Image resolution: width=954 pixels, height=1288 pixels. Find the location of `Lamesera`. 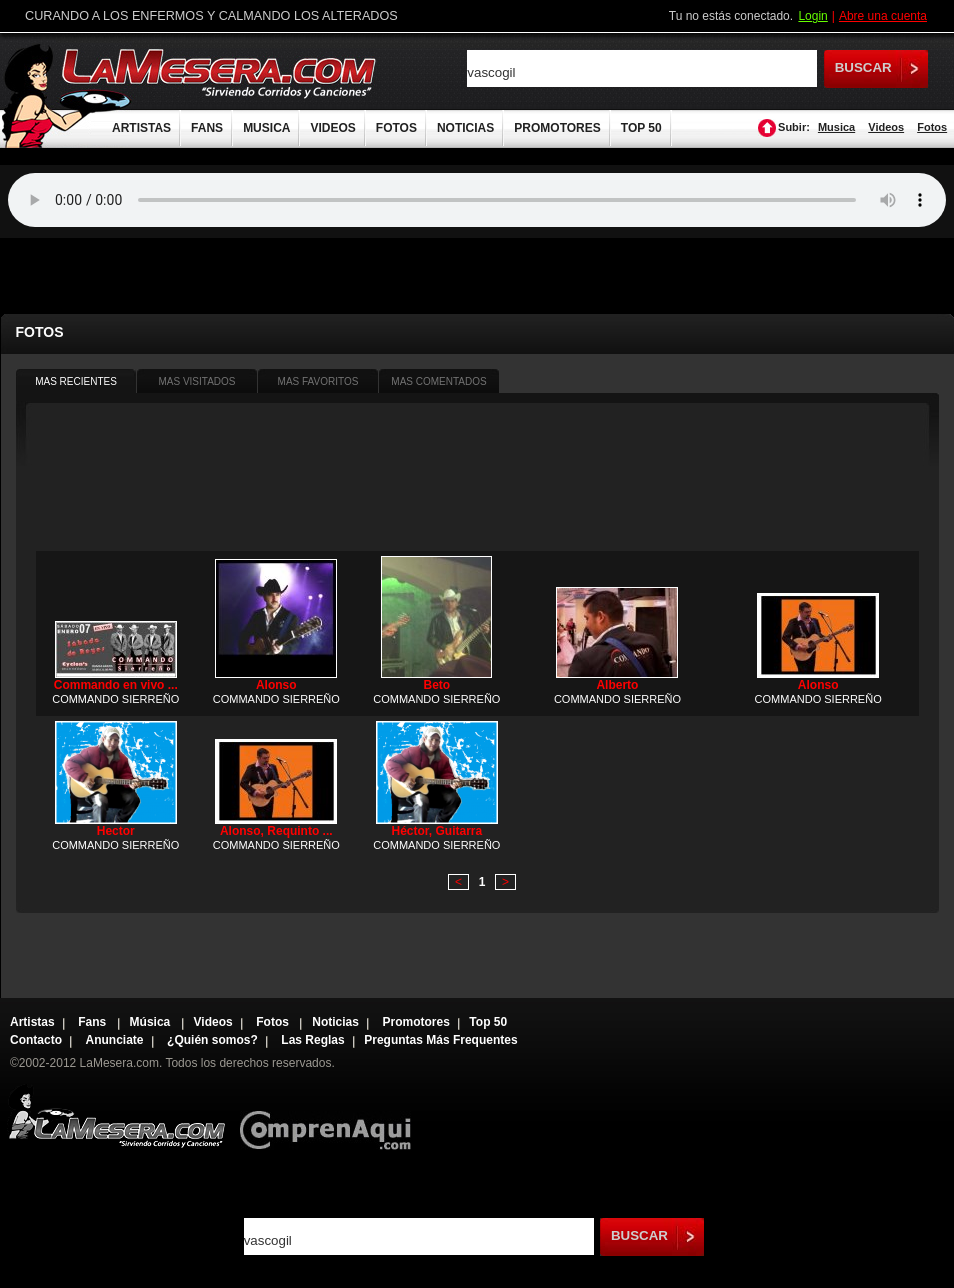

Lamesera is located at coordinates (116, 1116).